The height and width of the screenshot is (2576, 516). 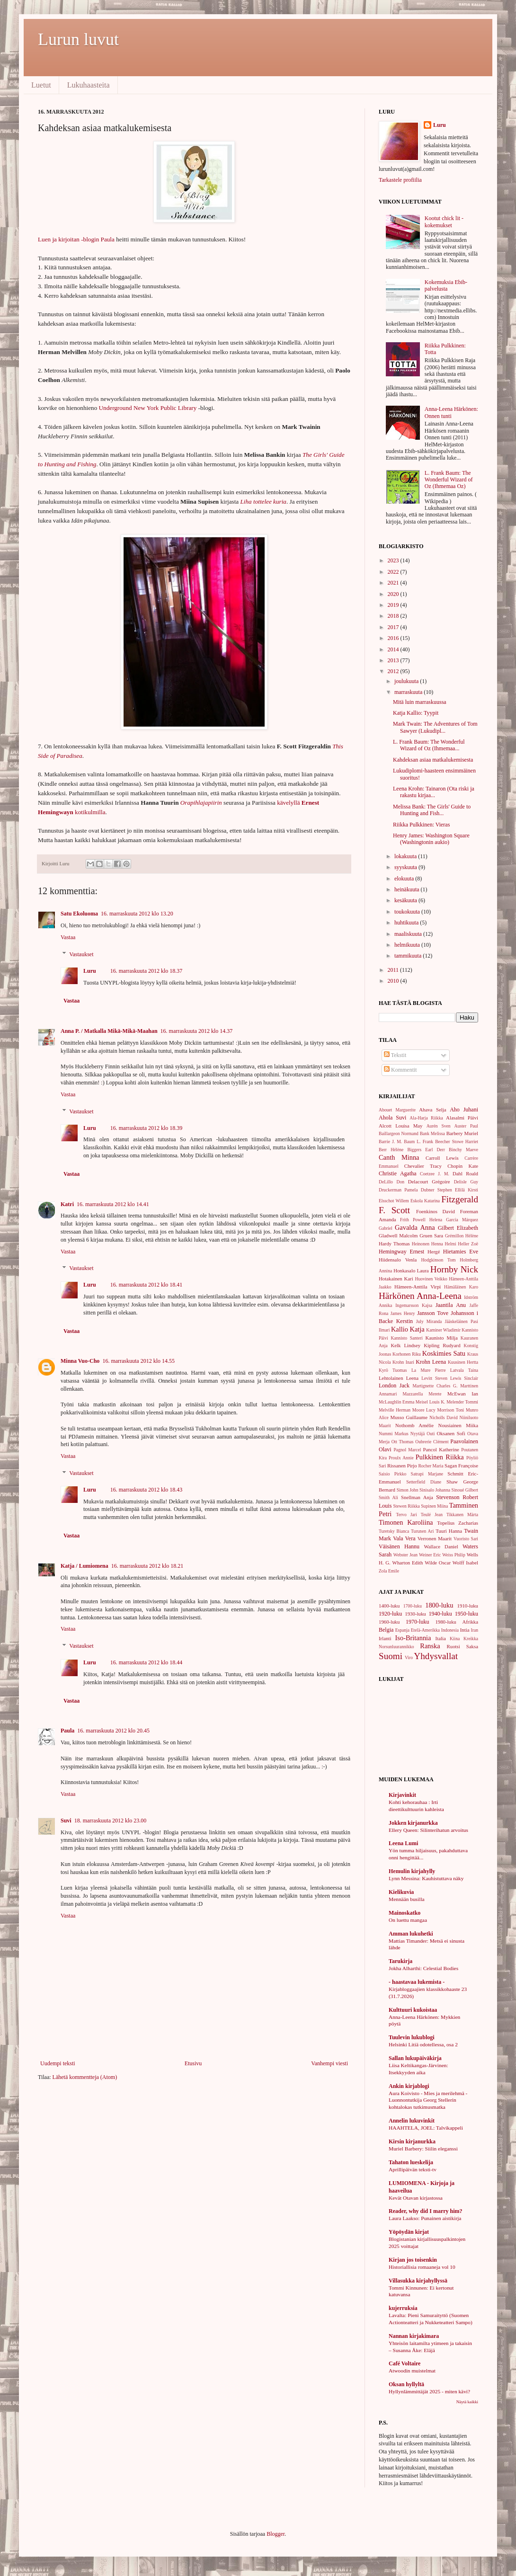 I want to click on Koskimies Satu, so click(x=443, y=1353).